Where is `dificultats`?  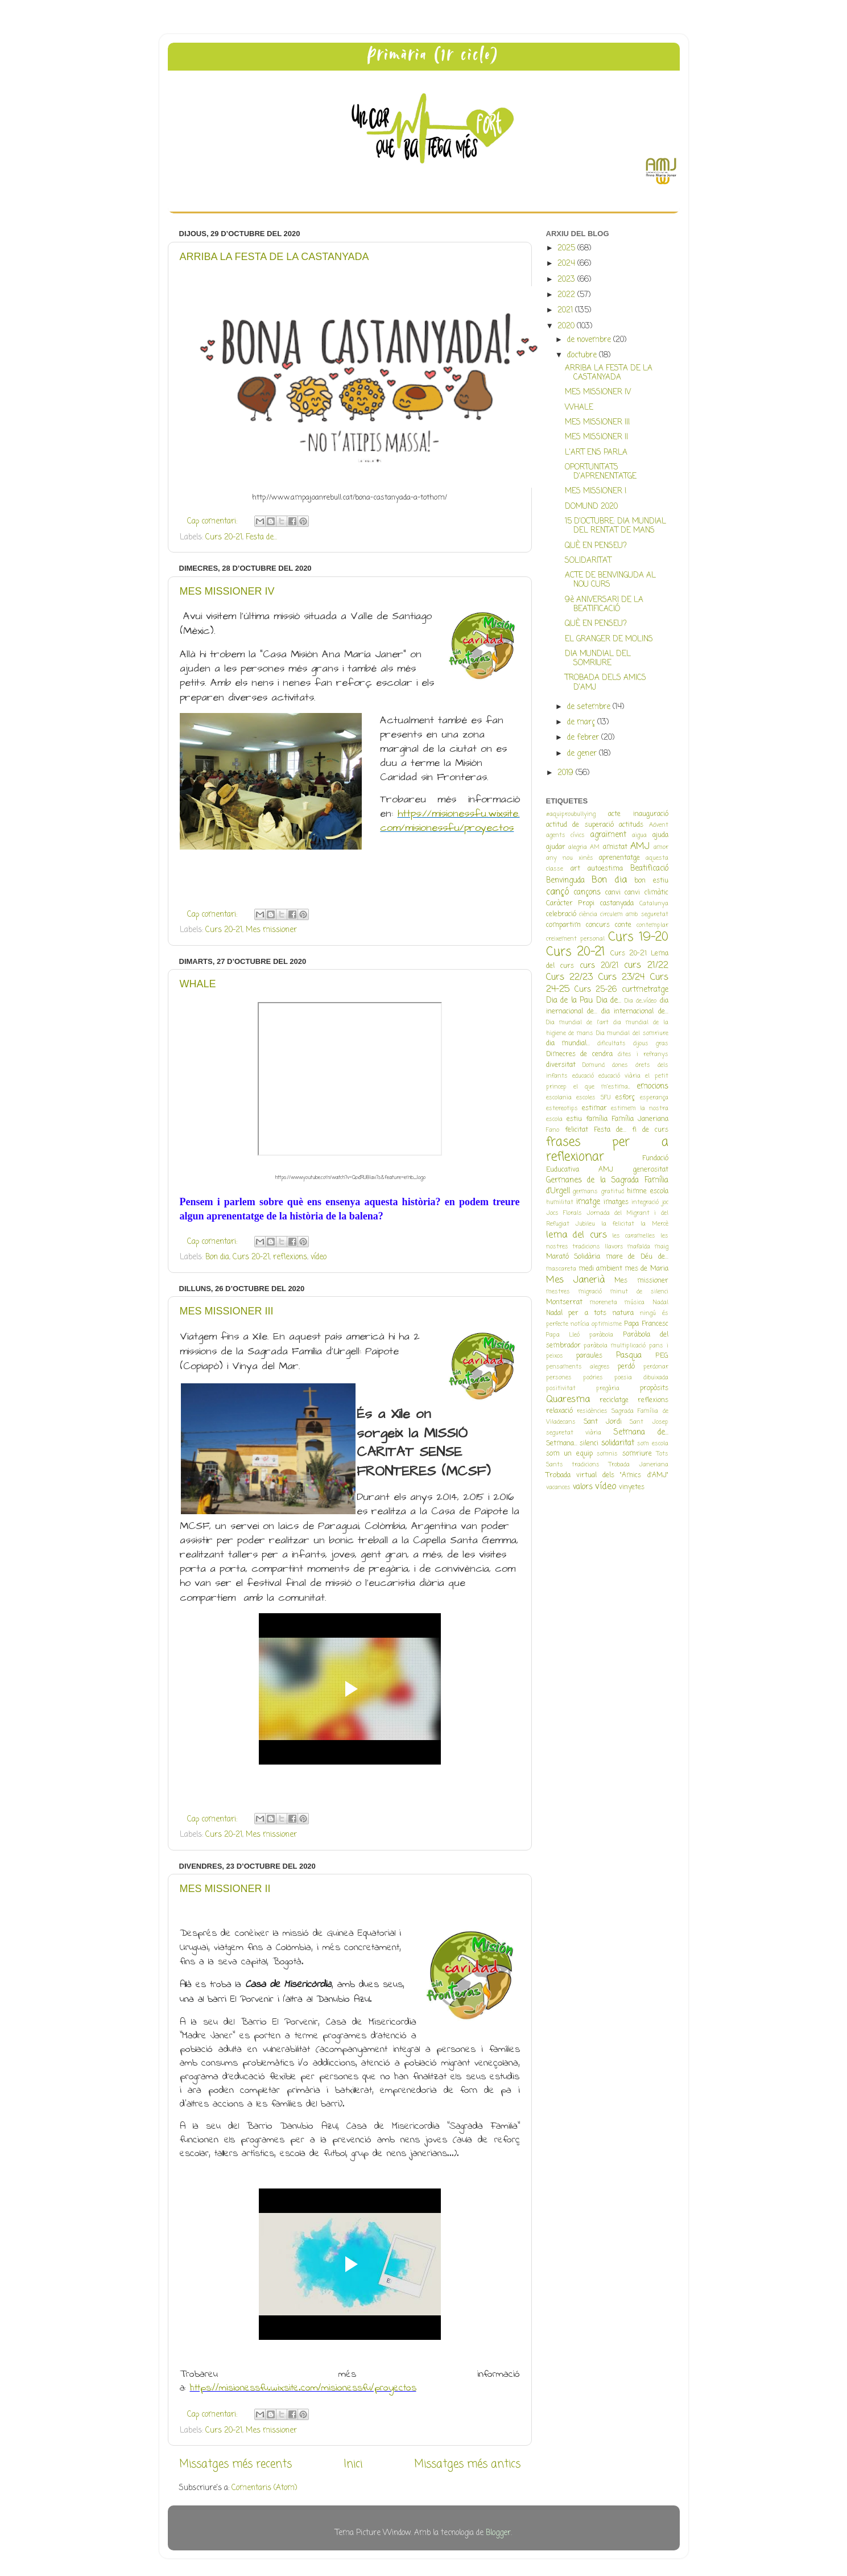 dificultats is located at coordinates (611, 1043).